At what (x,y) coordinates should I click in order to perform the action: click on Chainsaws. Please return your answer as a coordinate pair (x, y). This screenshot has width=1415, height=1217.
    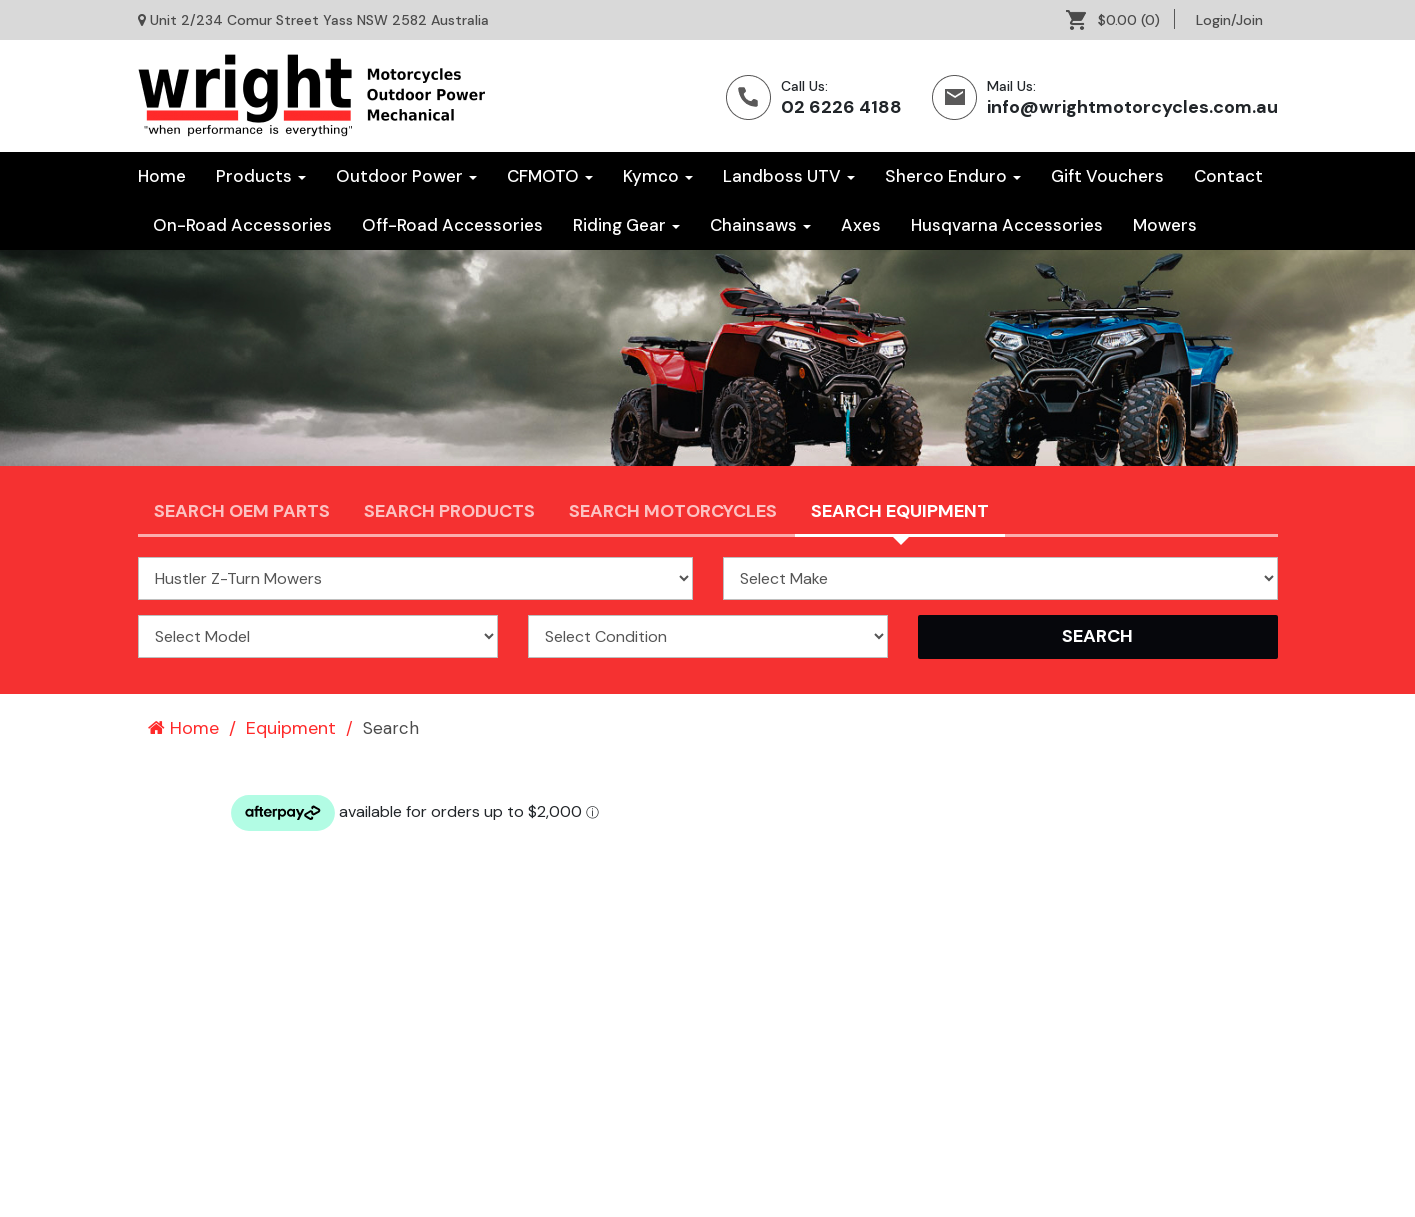
    Looking at the image, I should click on (760, 225).